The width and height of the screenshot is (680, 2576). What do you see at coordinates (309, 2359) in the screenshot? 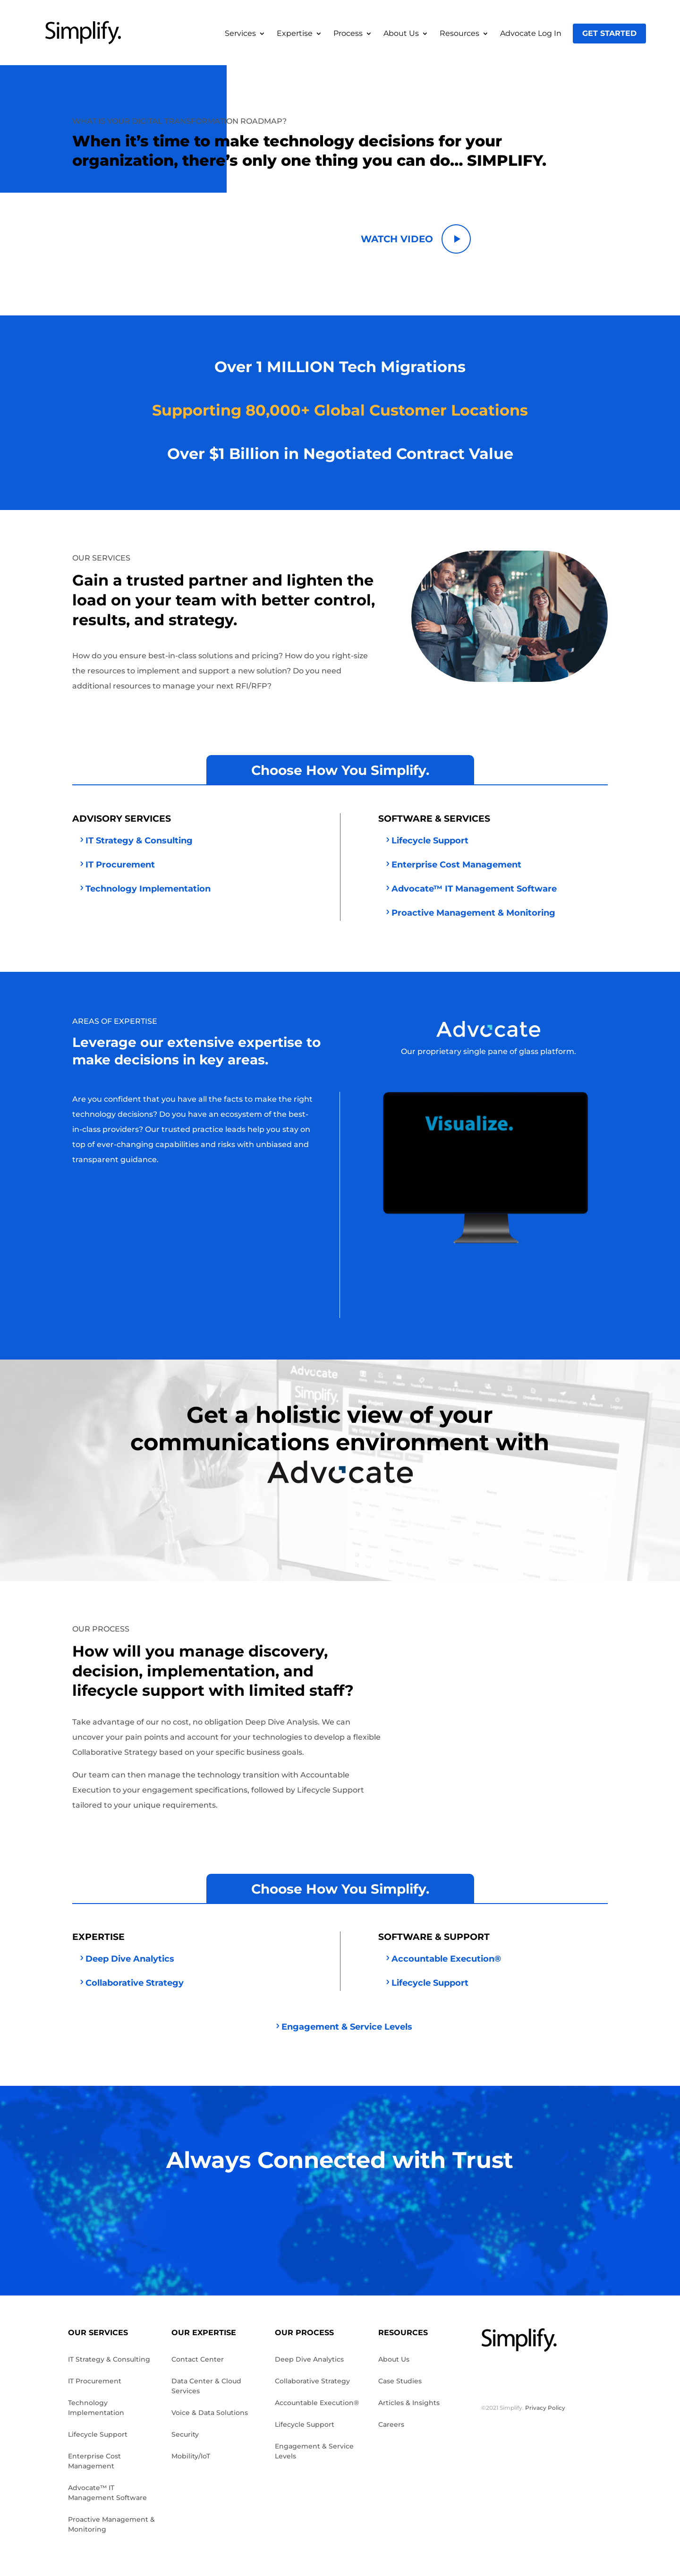
I see `Deep Dive Analytics` at bounding box center [309, 2359].